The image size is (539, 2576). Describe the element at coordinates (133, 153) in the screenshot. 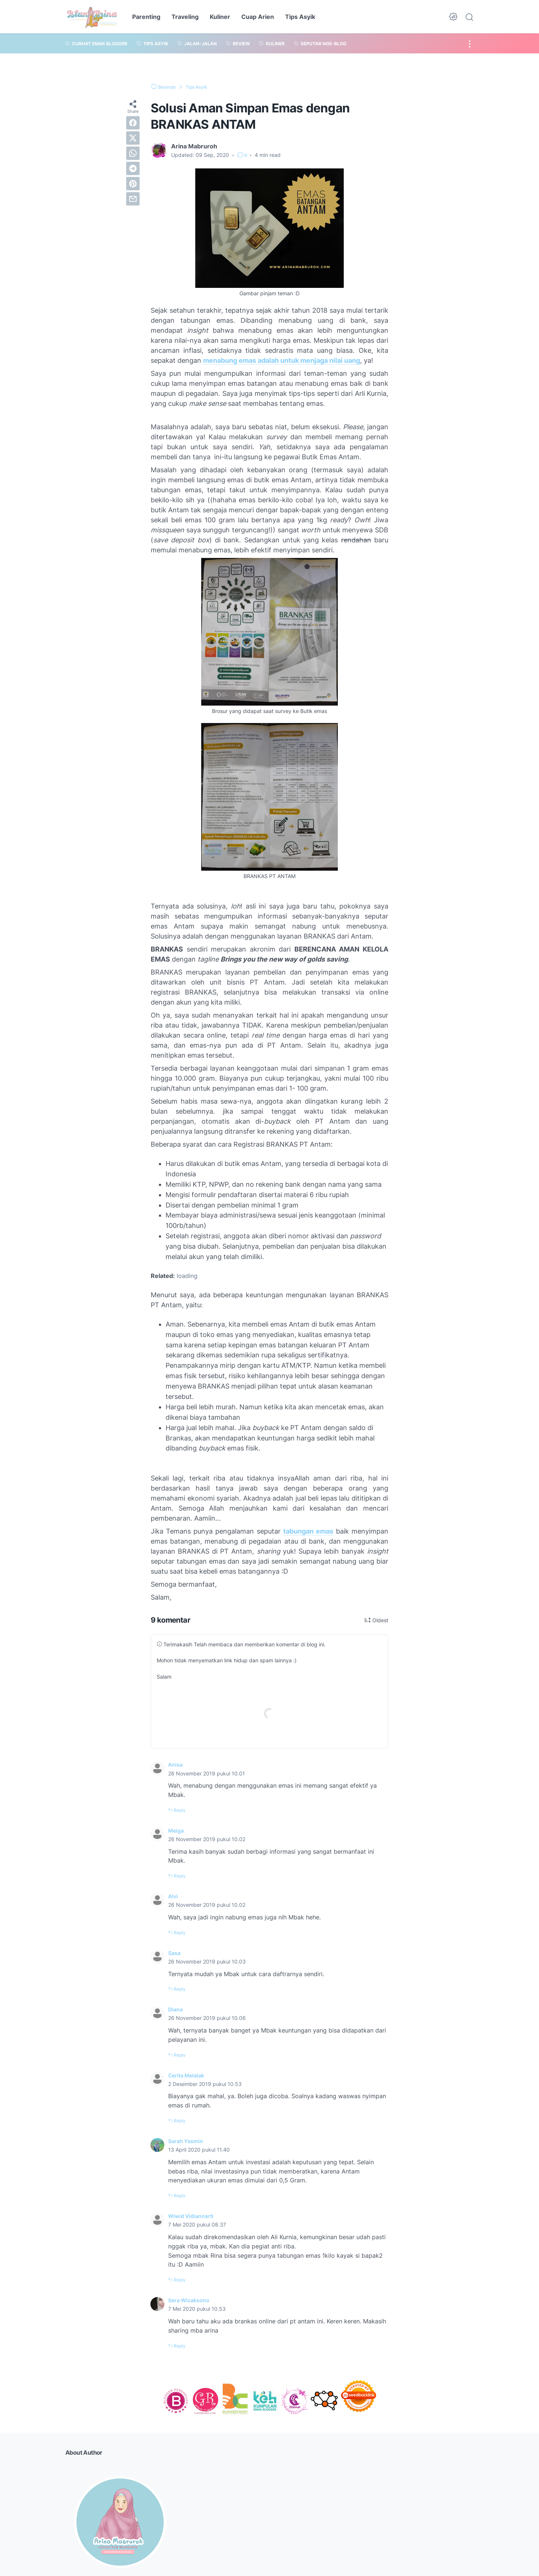

I see `[whatsapp]` at that location.